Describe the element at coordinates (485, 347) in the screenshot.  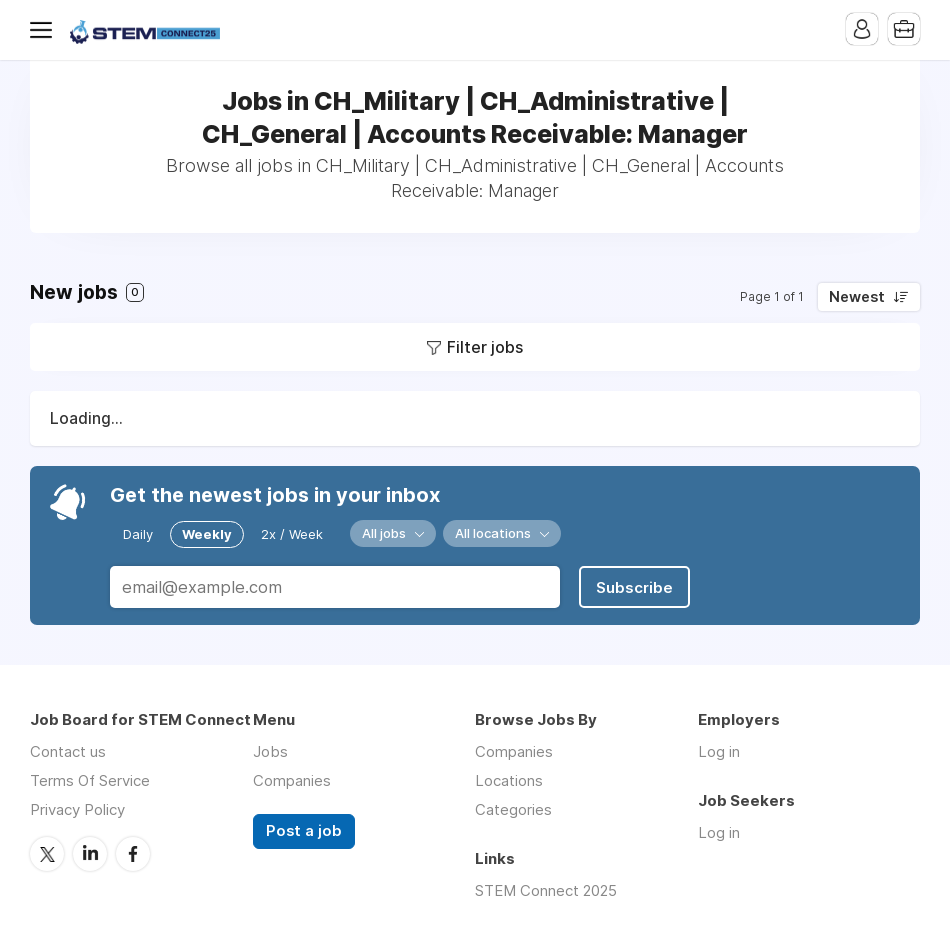
I see `Filter jobs` at that location.